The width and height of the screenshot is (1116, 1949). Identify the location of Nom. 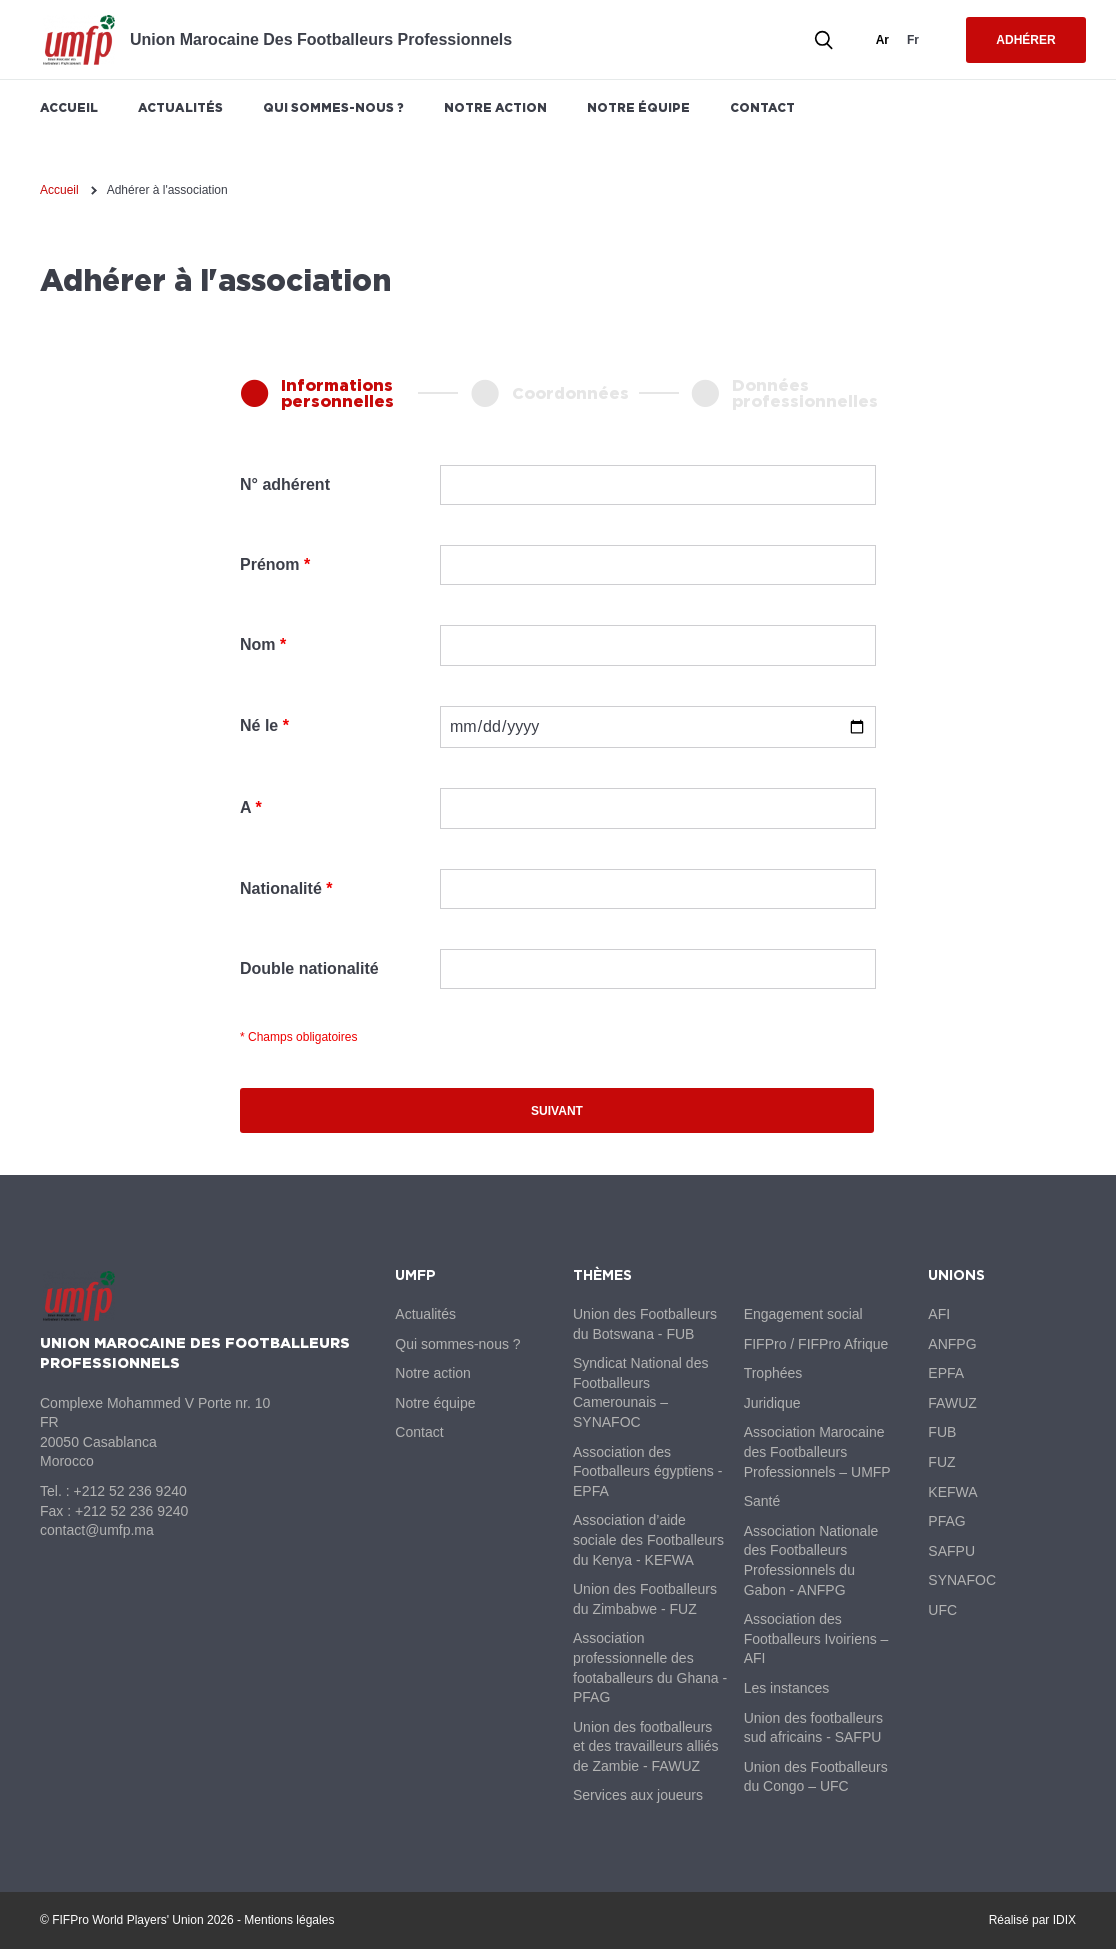
(258, 644).